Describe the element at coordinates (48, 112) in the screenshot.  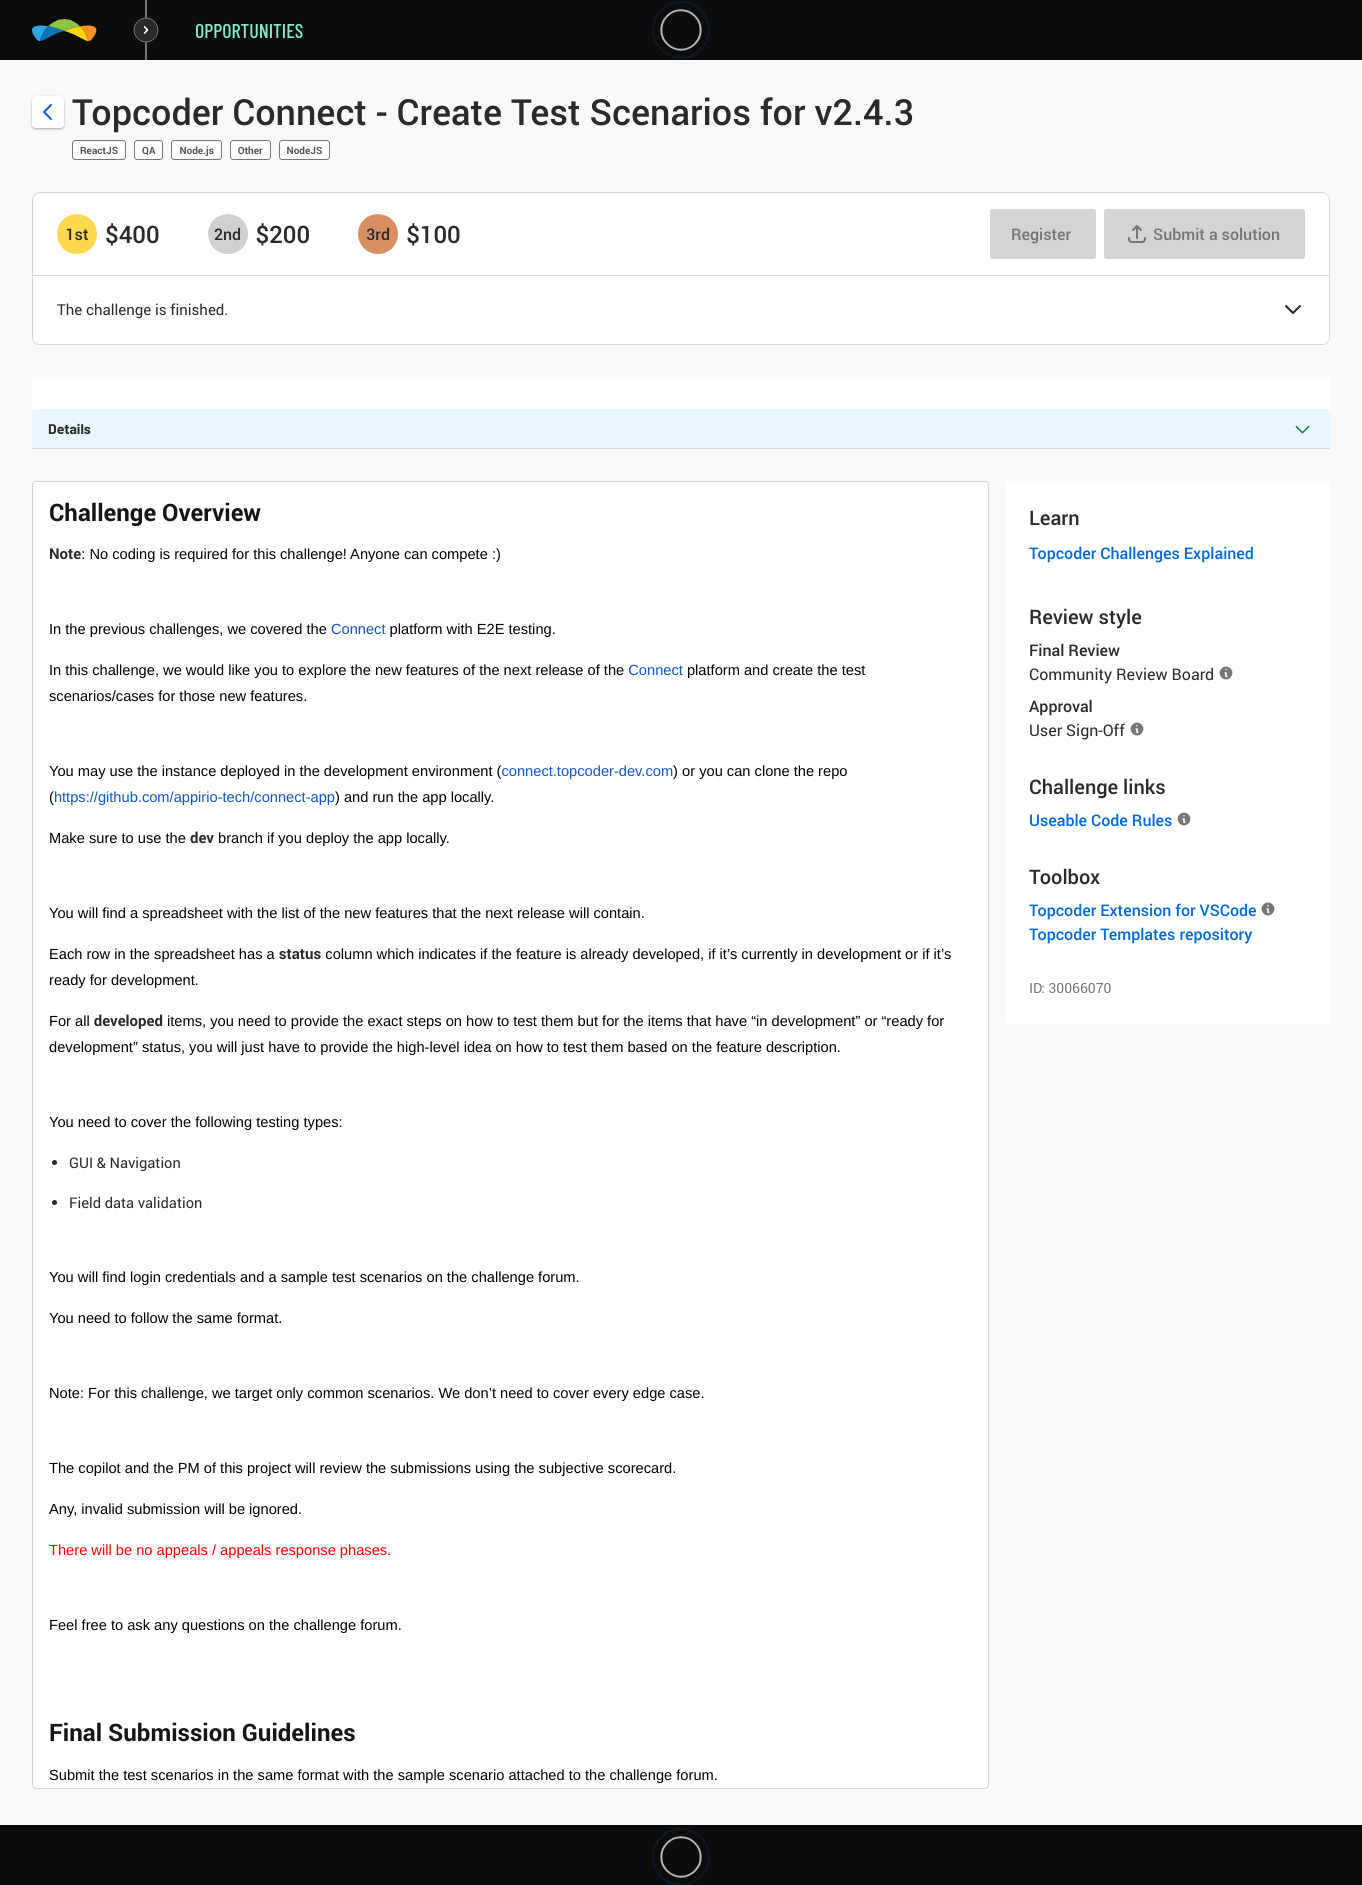
I see `[Back to challenge list]` at that location.